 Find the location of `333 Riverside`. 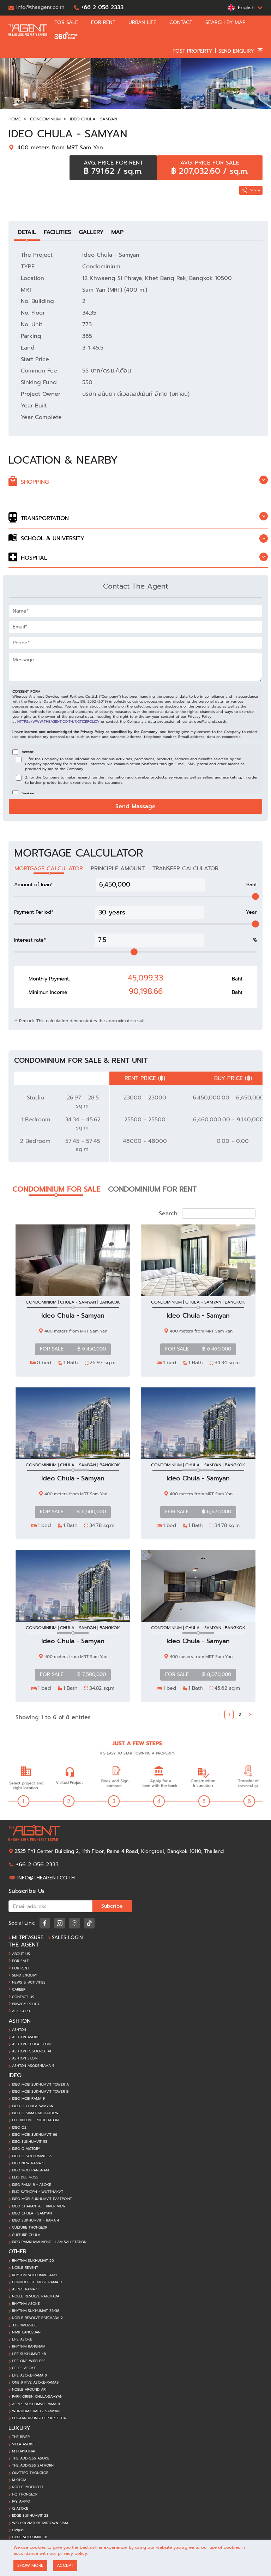

333 Riverside is located at coordinates (24, 2325).